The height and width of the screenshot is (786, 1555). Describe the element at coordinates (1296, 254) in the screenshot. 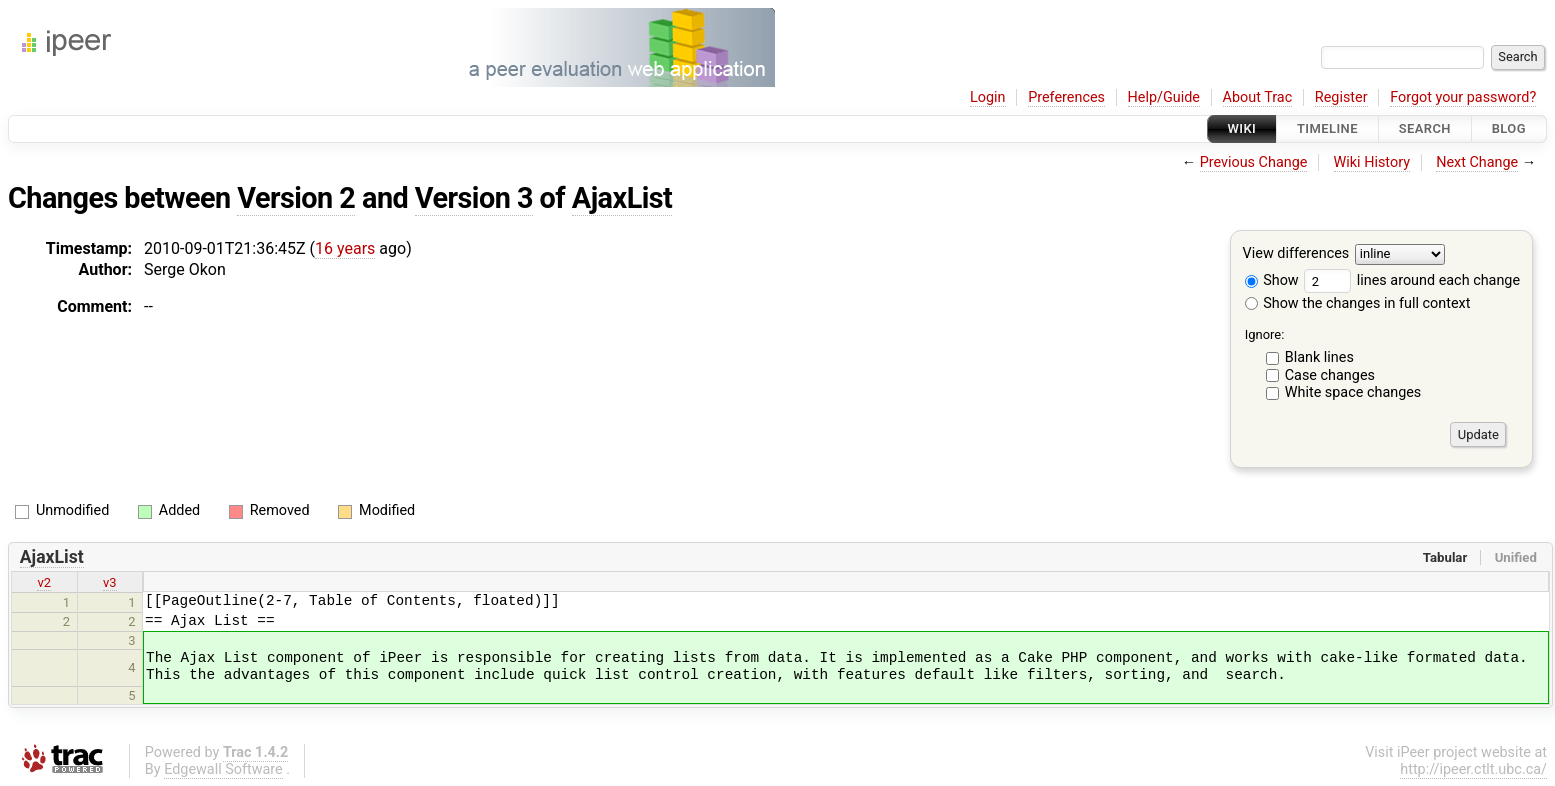

I see `View differences` at that location.